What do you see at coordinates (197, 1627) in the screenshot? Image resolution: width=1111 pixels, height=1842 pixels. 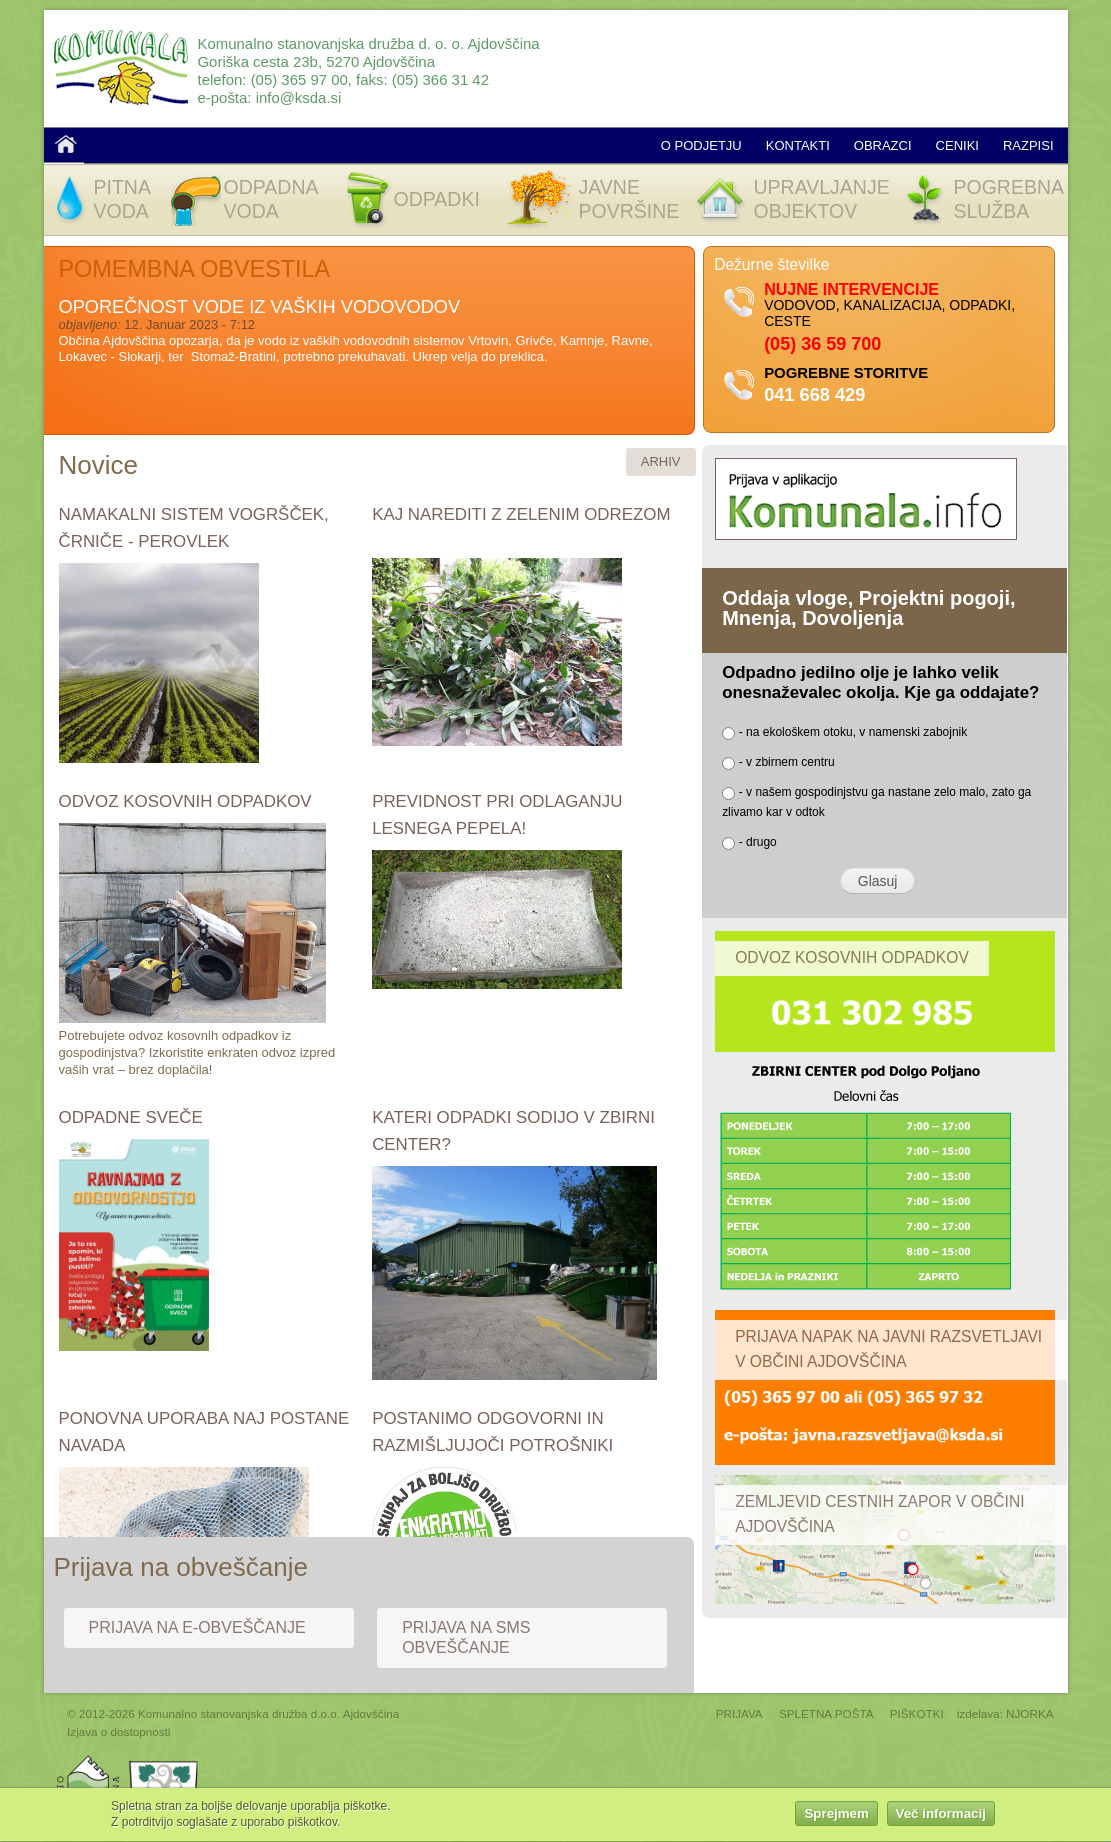 I see `Prijava na e-obveščanje` at bounding box center [197, 1627].